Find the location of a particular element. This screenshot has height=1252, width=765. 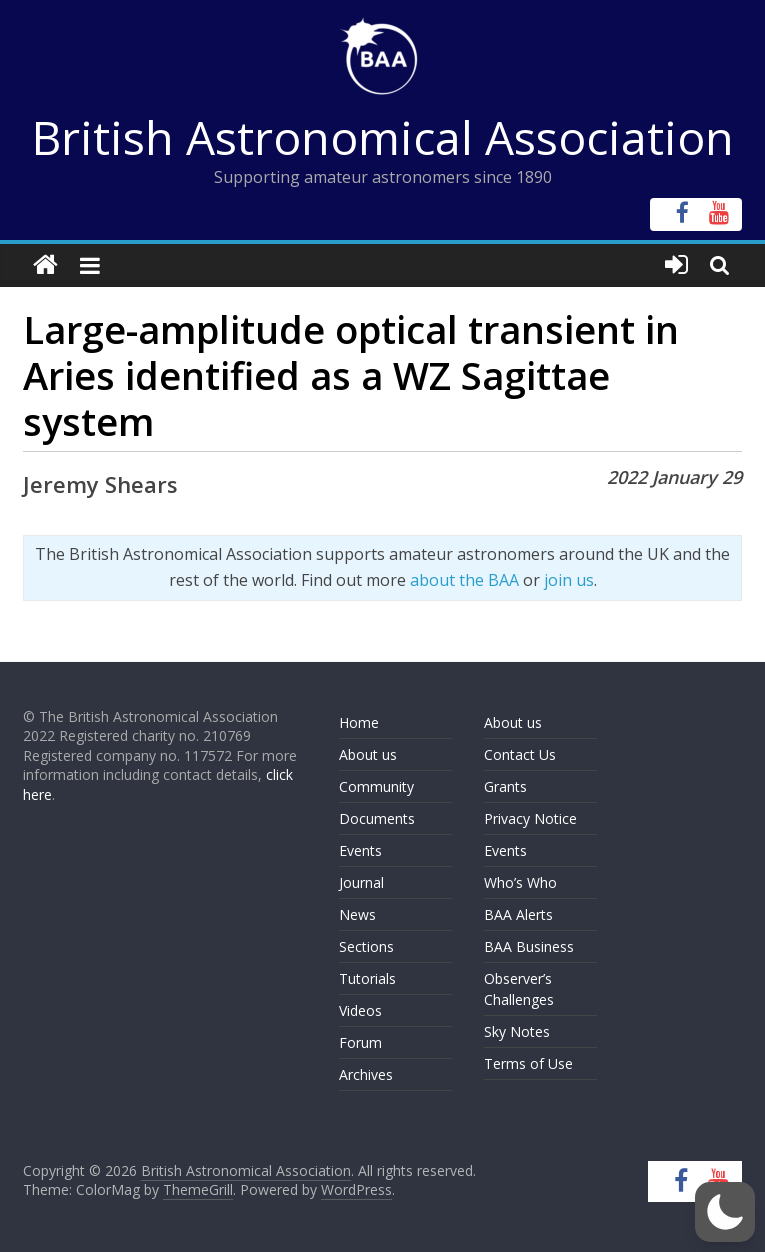

Archives is located at coordinates (366, 1074).